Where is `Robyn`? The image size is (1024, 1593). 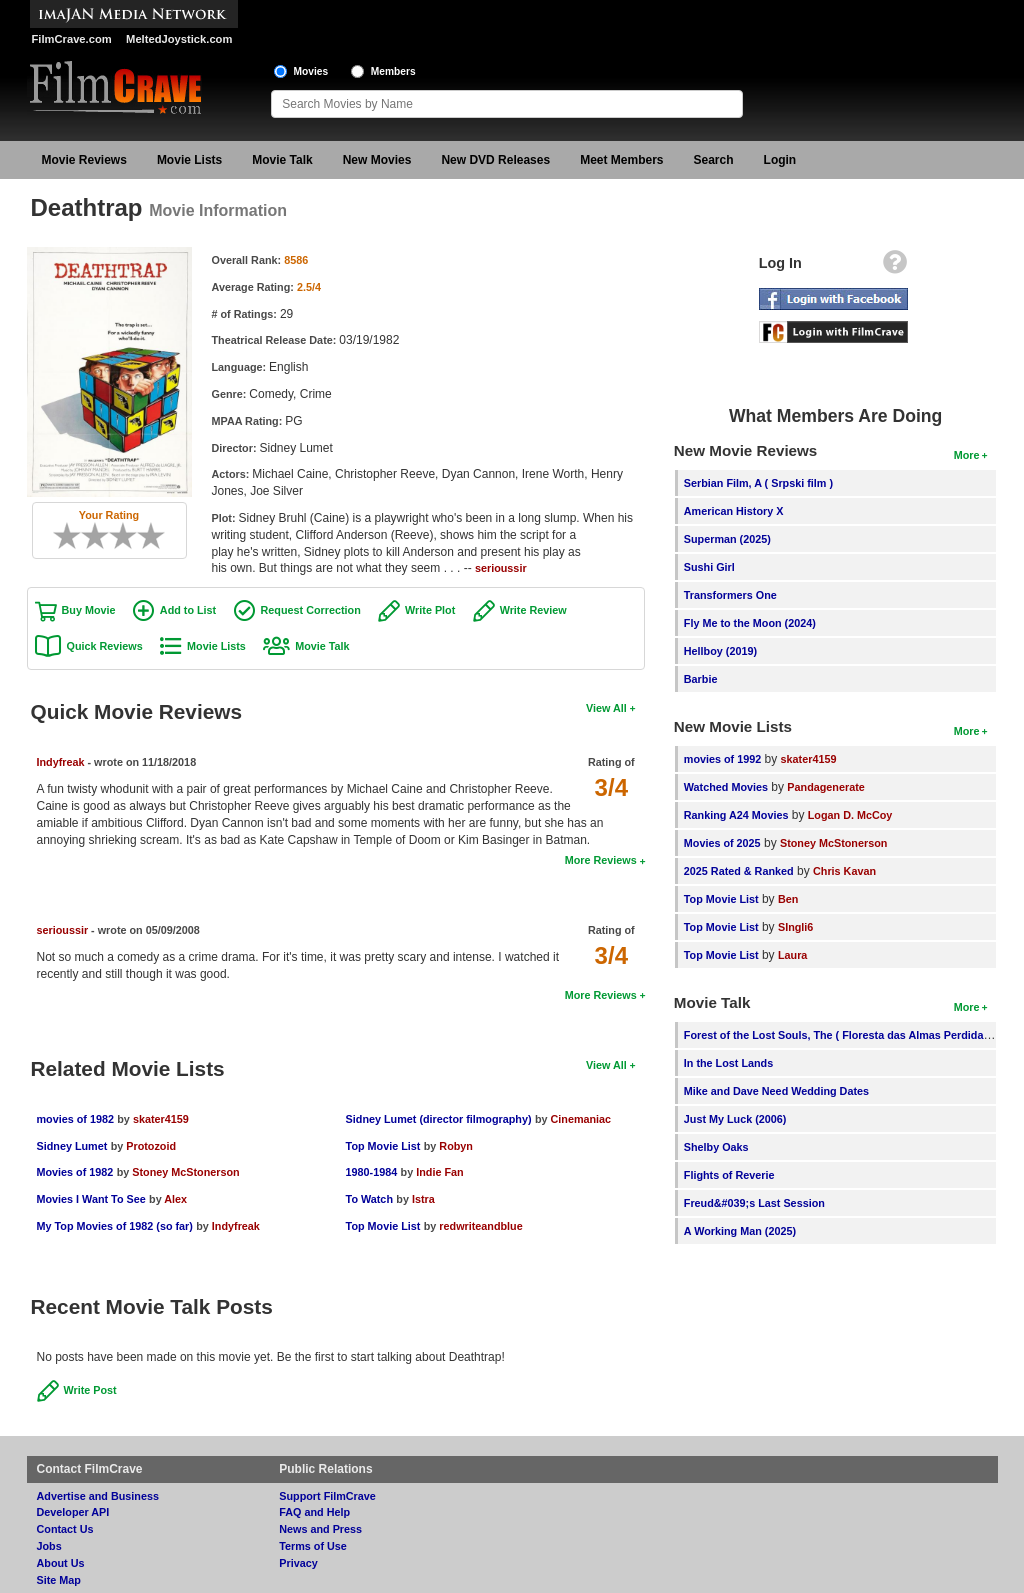 Robyn is located at coordinates (456, 1146).